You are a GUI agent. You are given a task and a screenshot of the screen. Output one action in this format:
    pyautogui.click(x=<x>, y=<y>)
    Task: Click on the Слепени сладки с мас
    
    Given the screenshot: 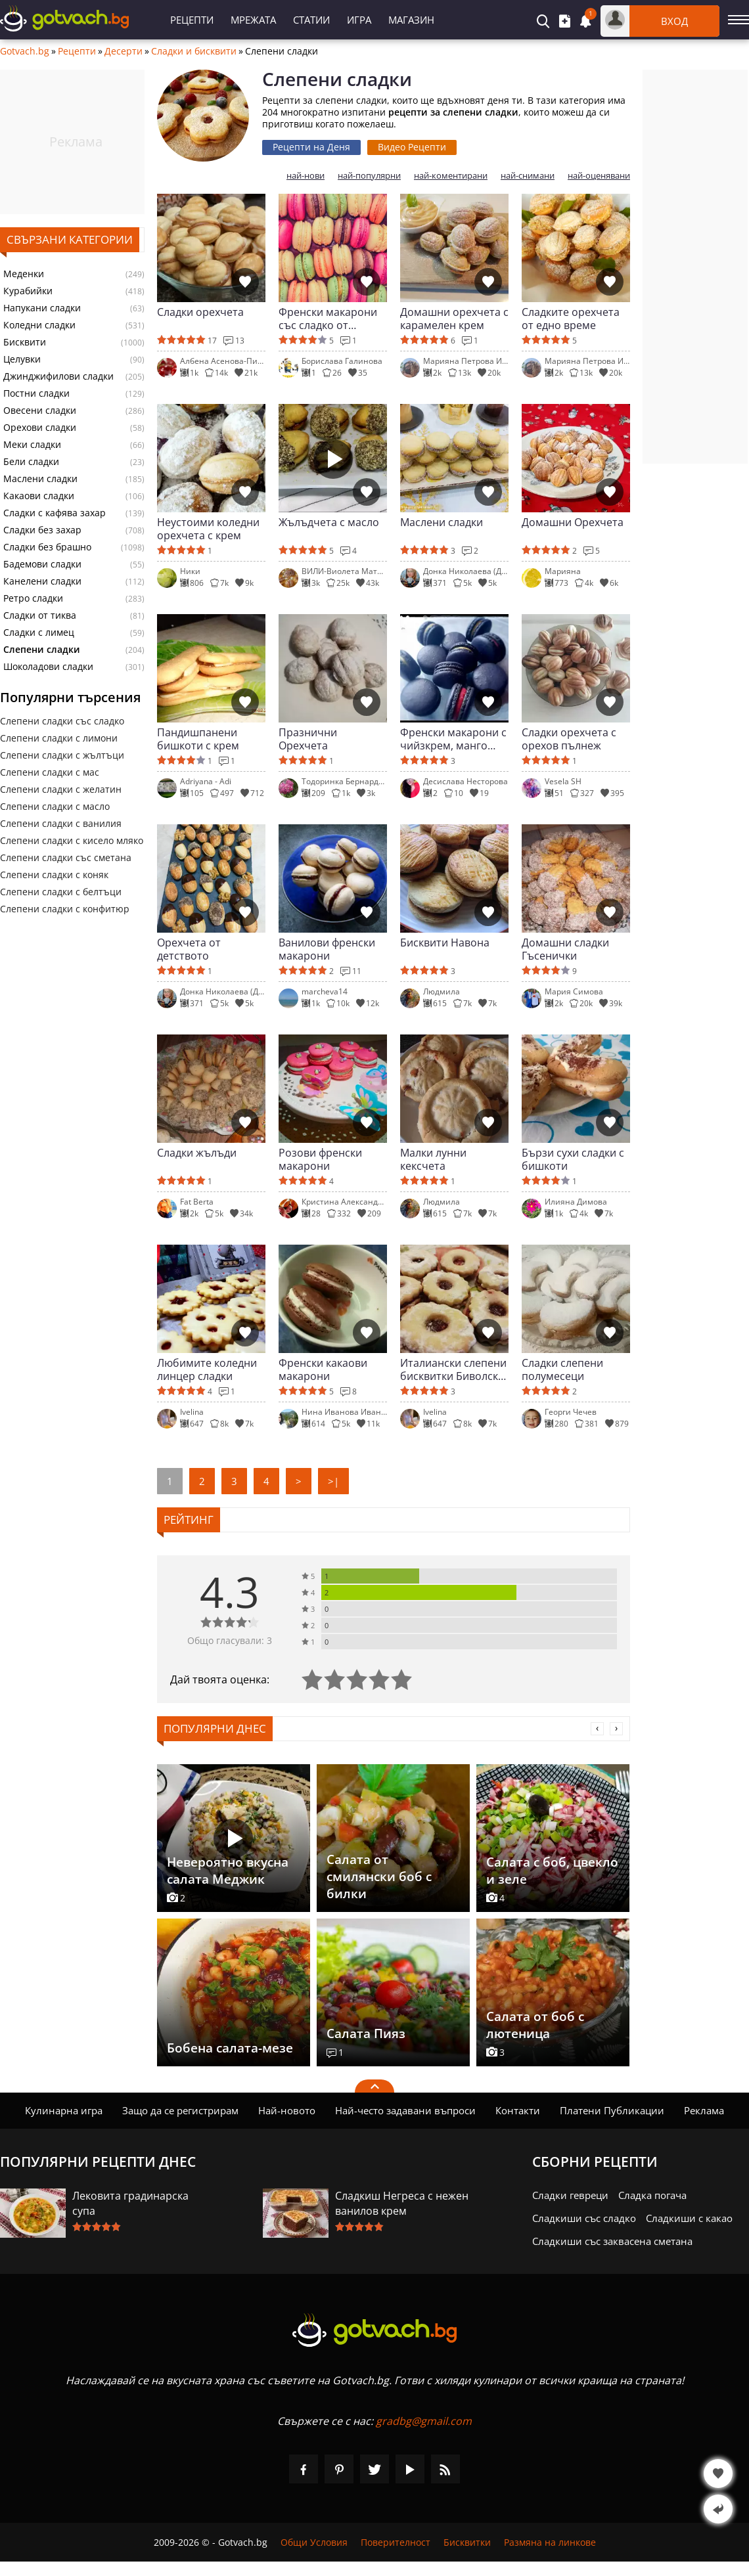 What is the action you would take?
    pyautogui.click(x=49, y=772)
    